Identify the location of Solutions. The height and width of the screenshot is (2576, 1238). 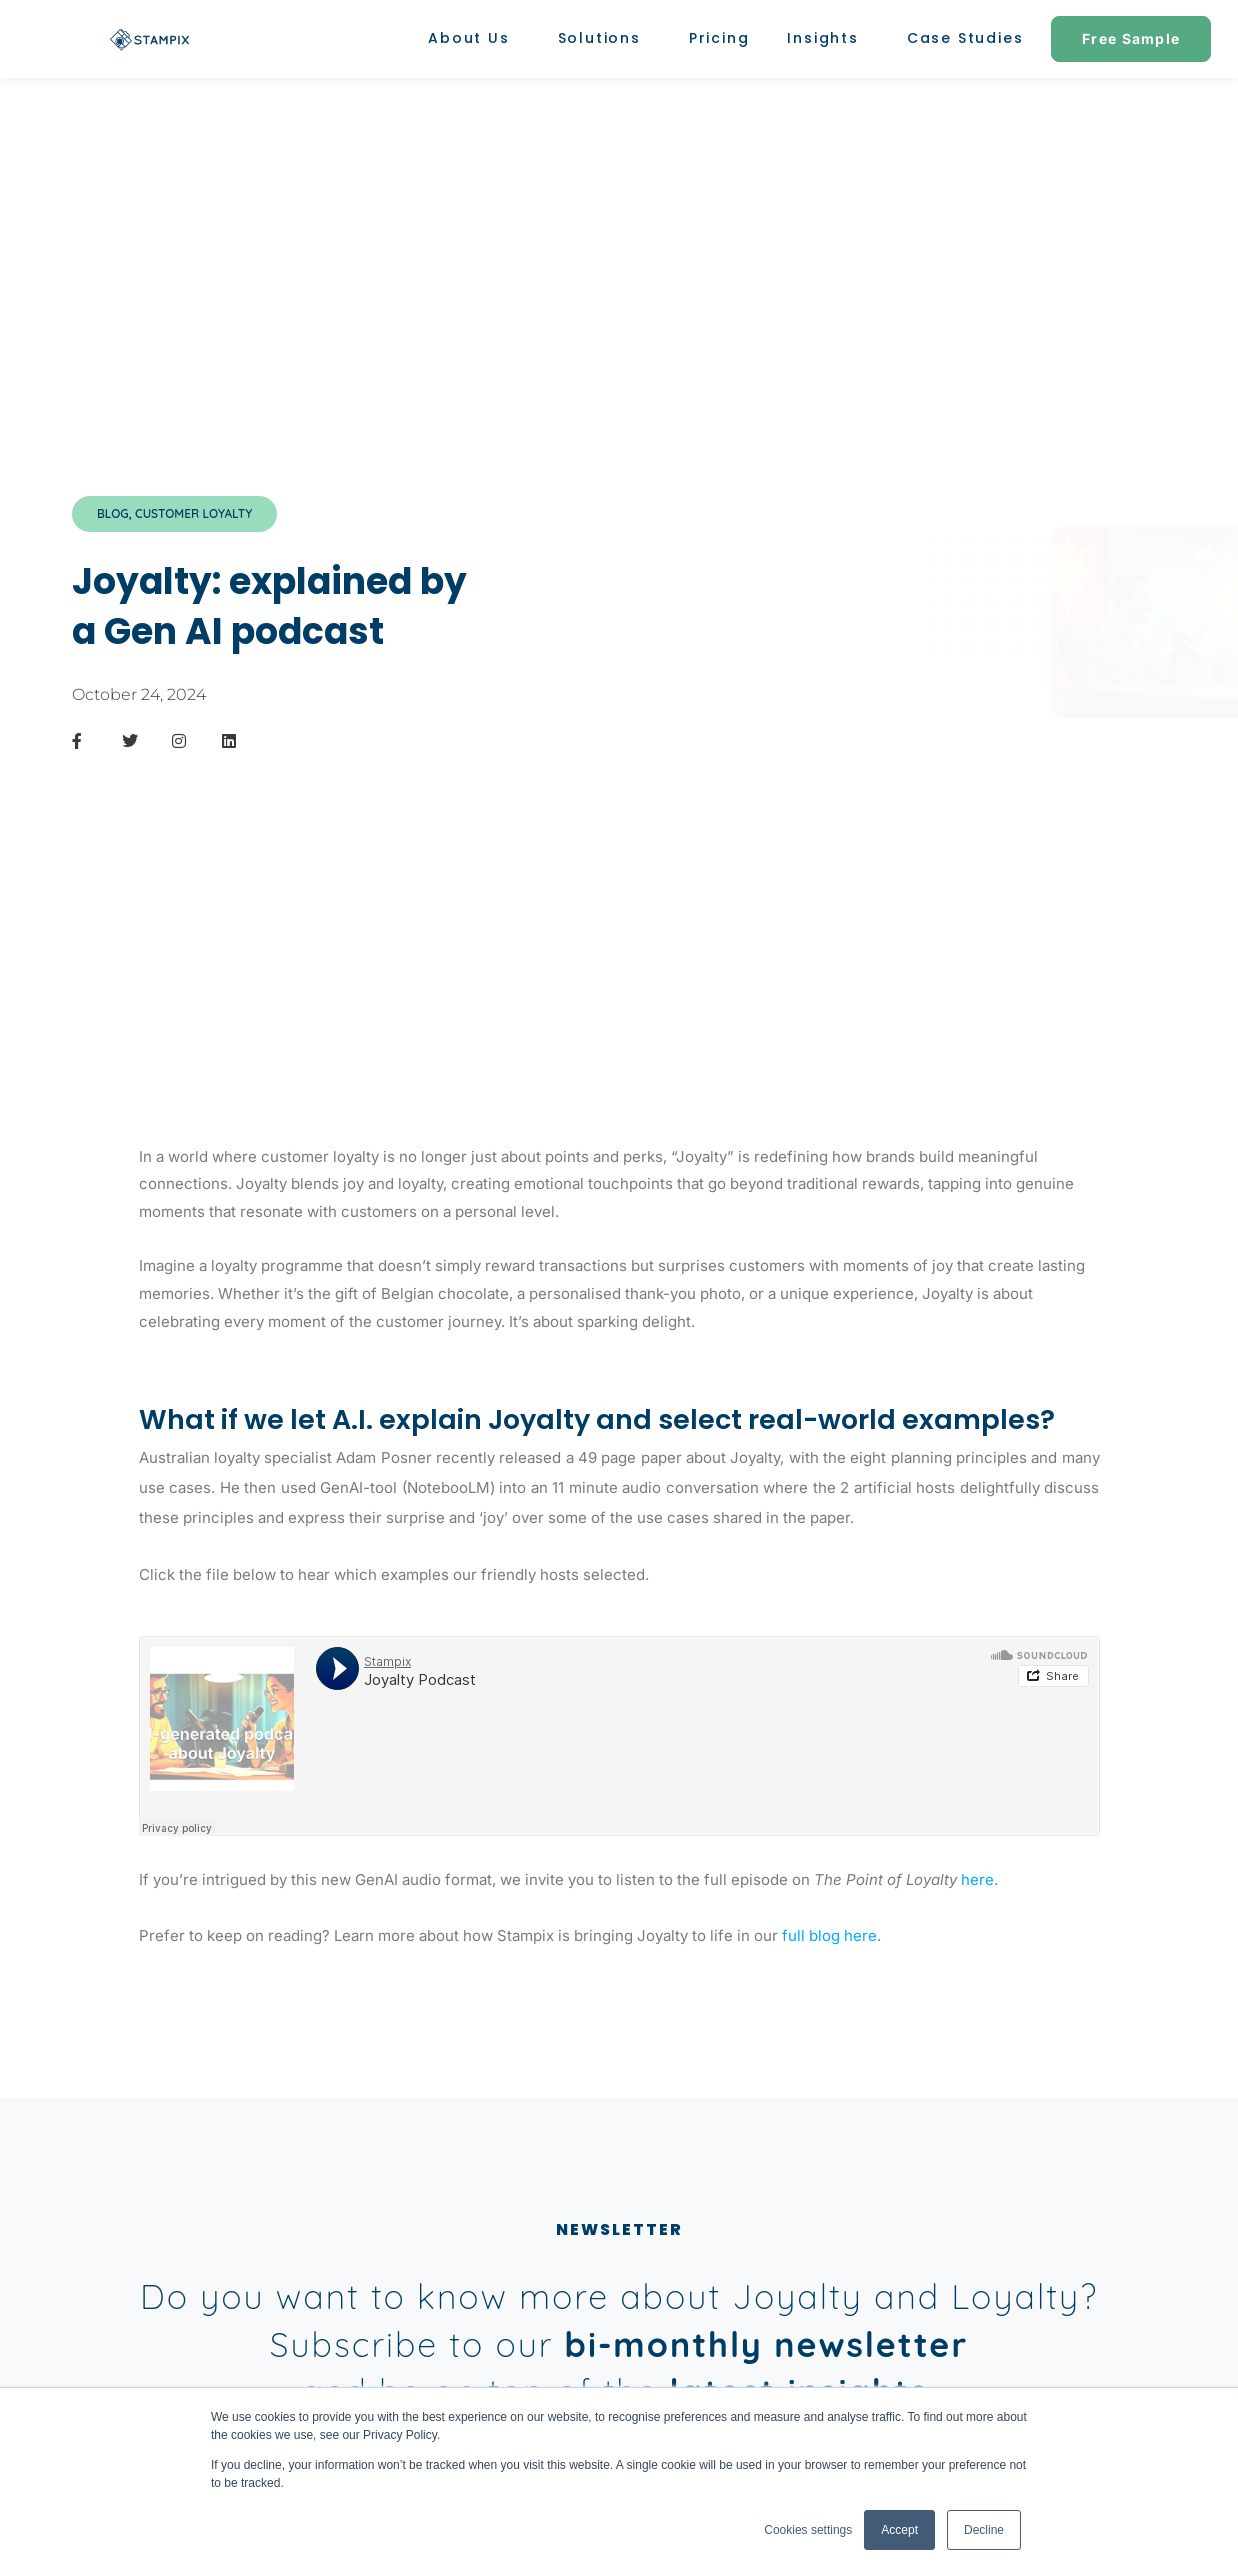
(604, 38).